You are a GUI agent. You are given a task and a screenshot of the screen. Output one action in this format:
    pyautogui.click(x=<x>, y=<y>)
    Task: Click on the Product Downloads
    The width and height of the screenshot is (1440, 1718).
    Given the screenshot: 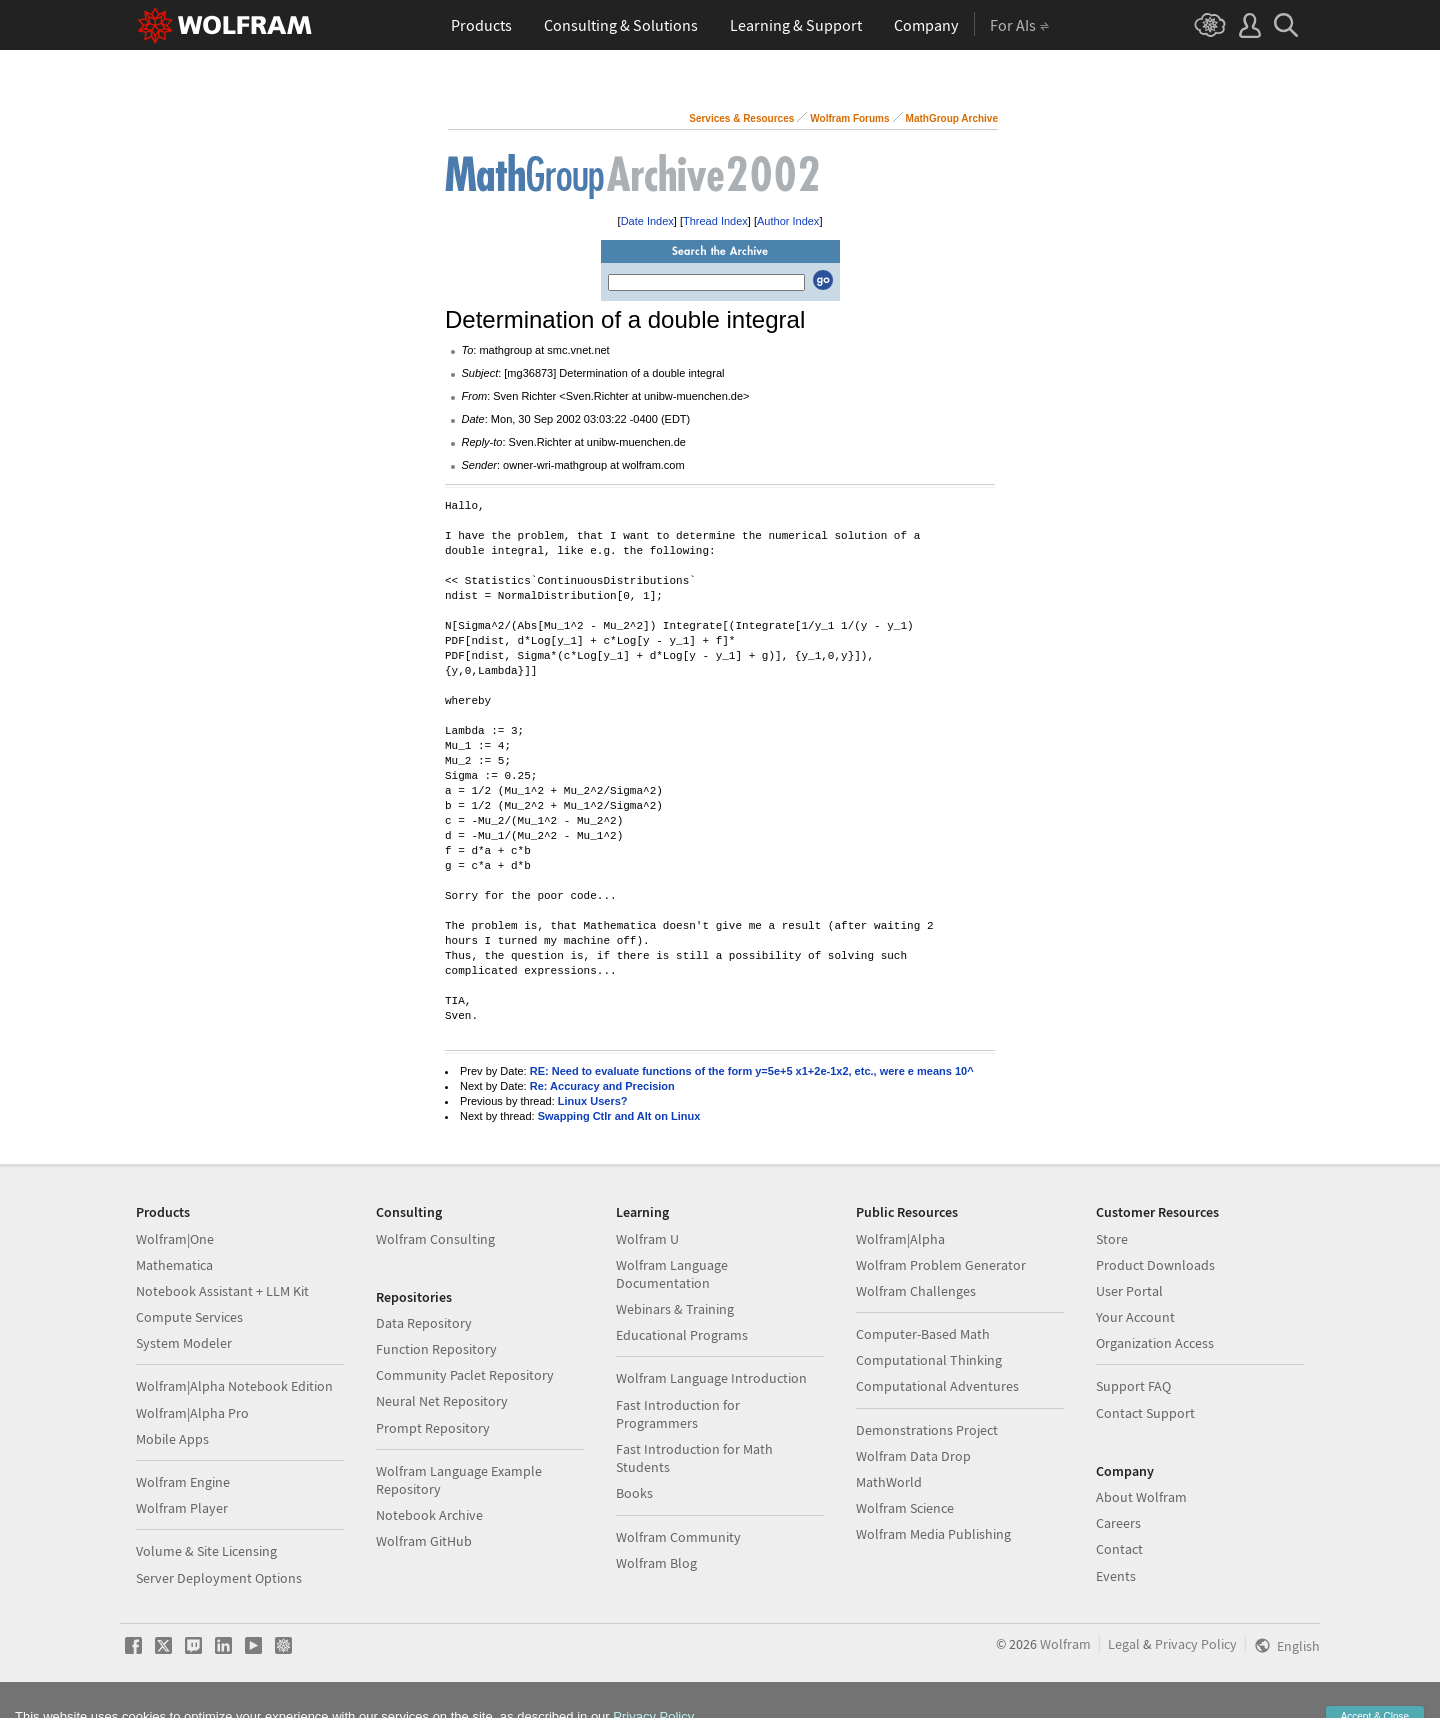 What is the action you would take?
    pyautogui.click(x=1155, y=1265)
    